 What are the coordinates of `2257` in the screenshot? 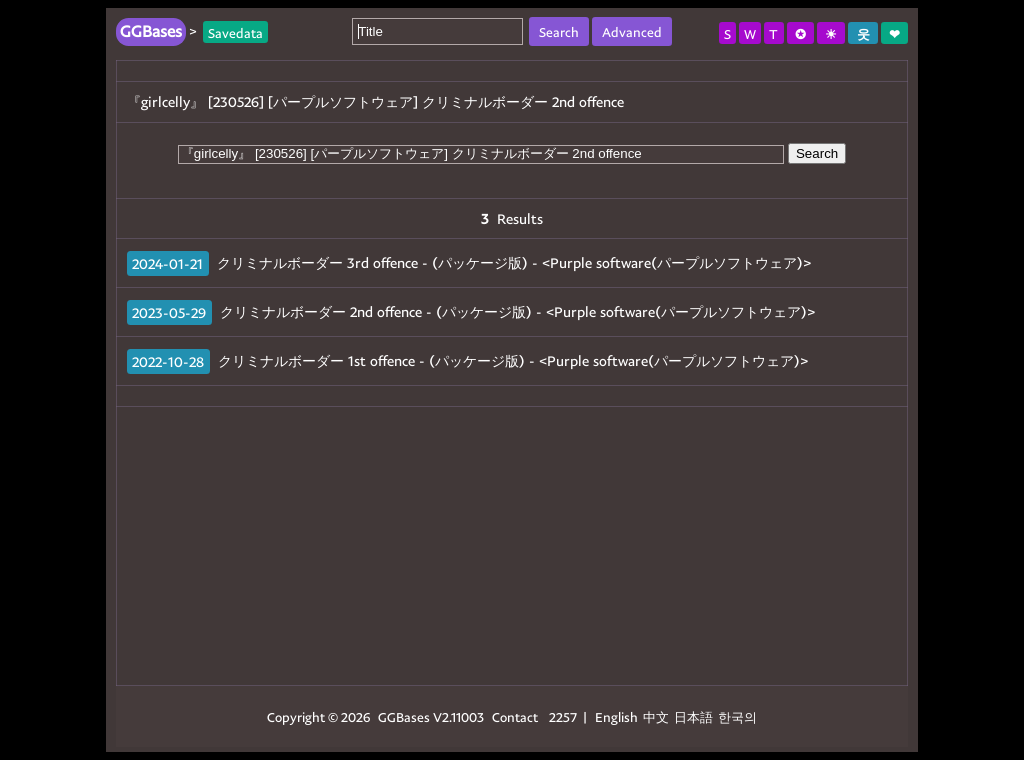 It's located at (563, 716).